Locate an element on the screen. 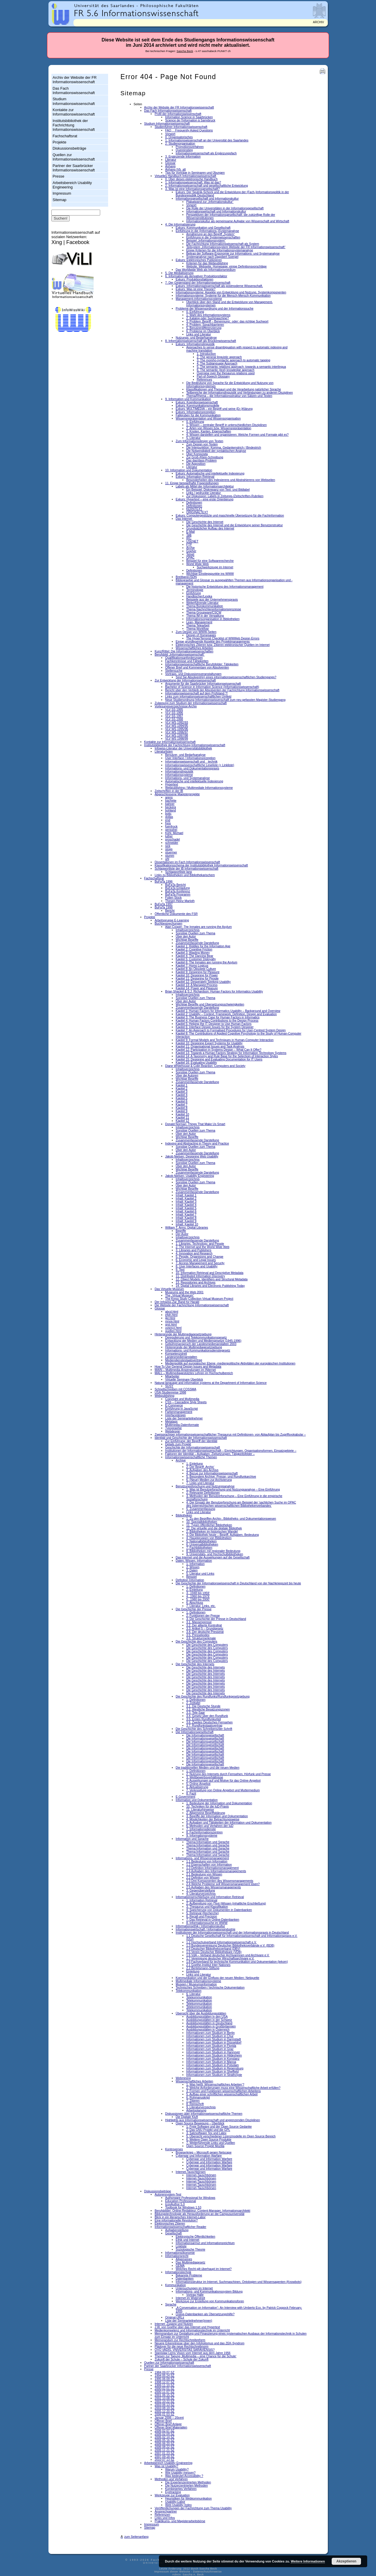  Benutzer- und Bedarfsanalyse is located at coordinates (185, 754).